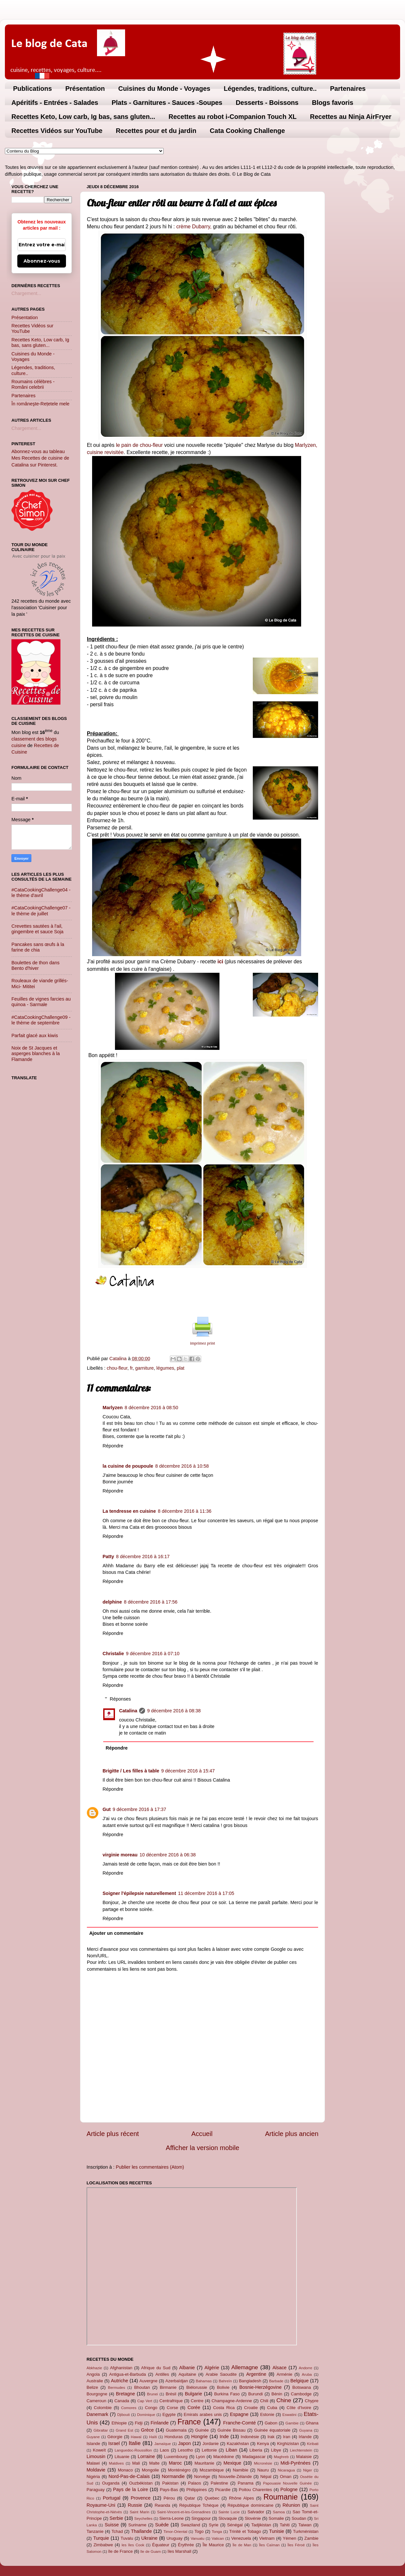 The height and width of the screenshot is (2576, 405). Describe the element at coordinates (264, 2400) in the screenshot. I see `Chili` at that location.